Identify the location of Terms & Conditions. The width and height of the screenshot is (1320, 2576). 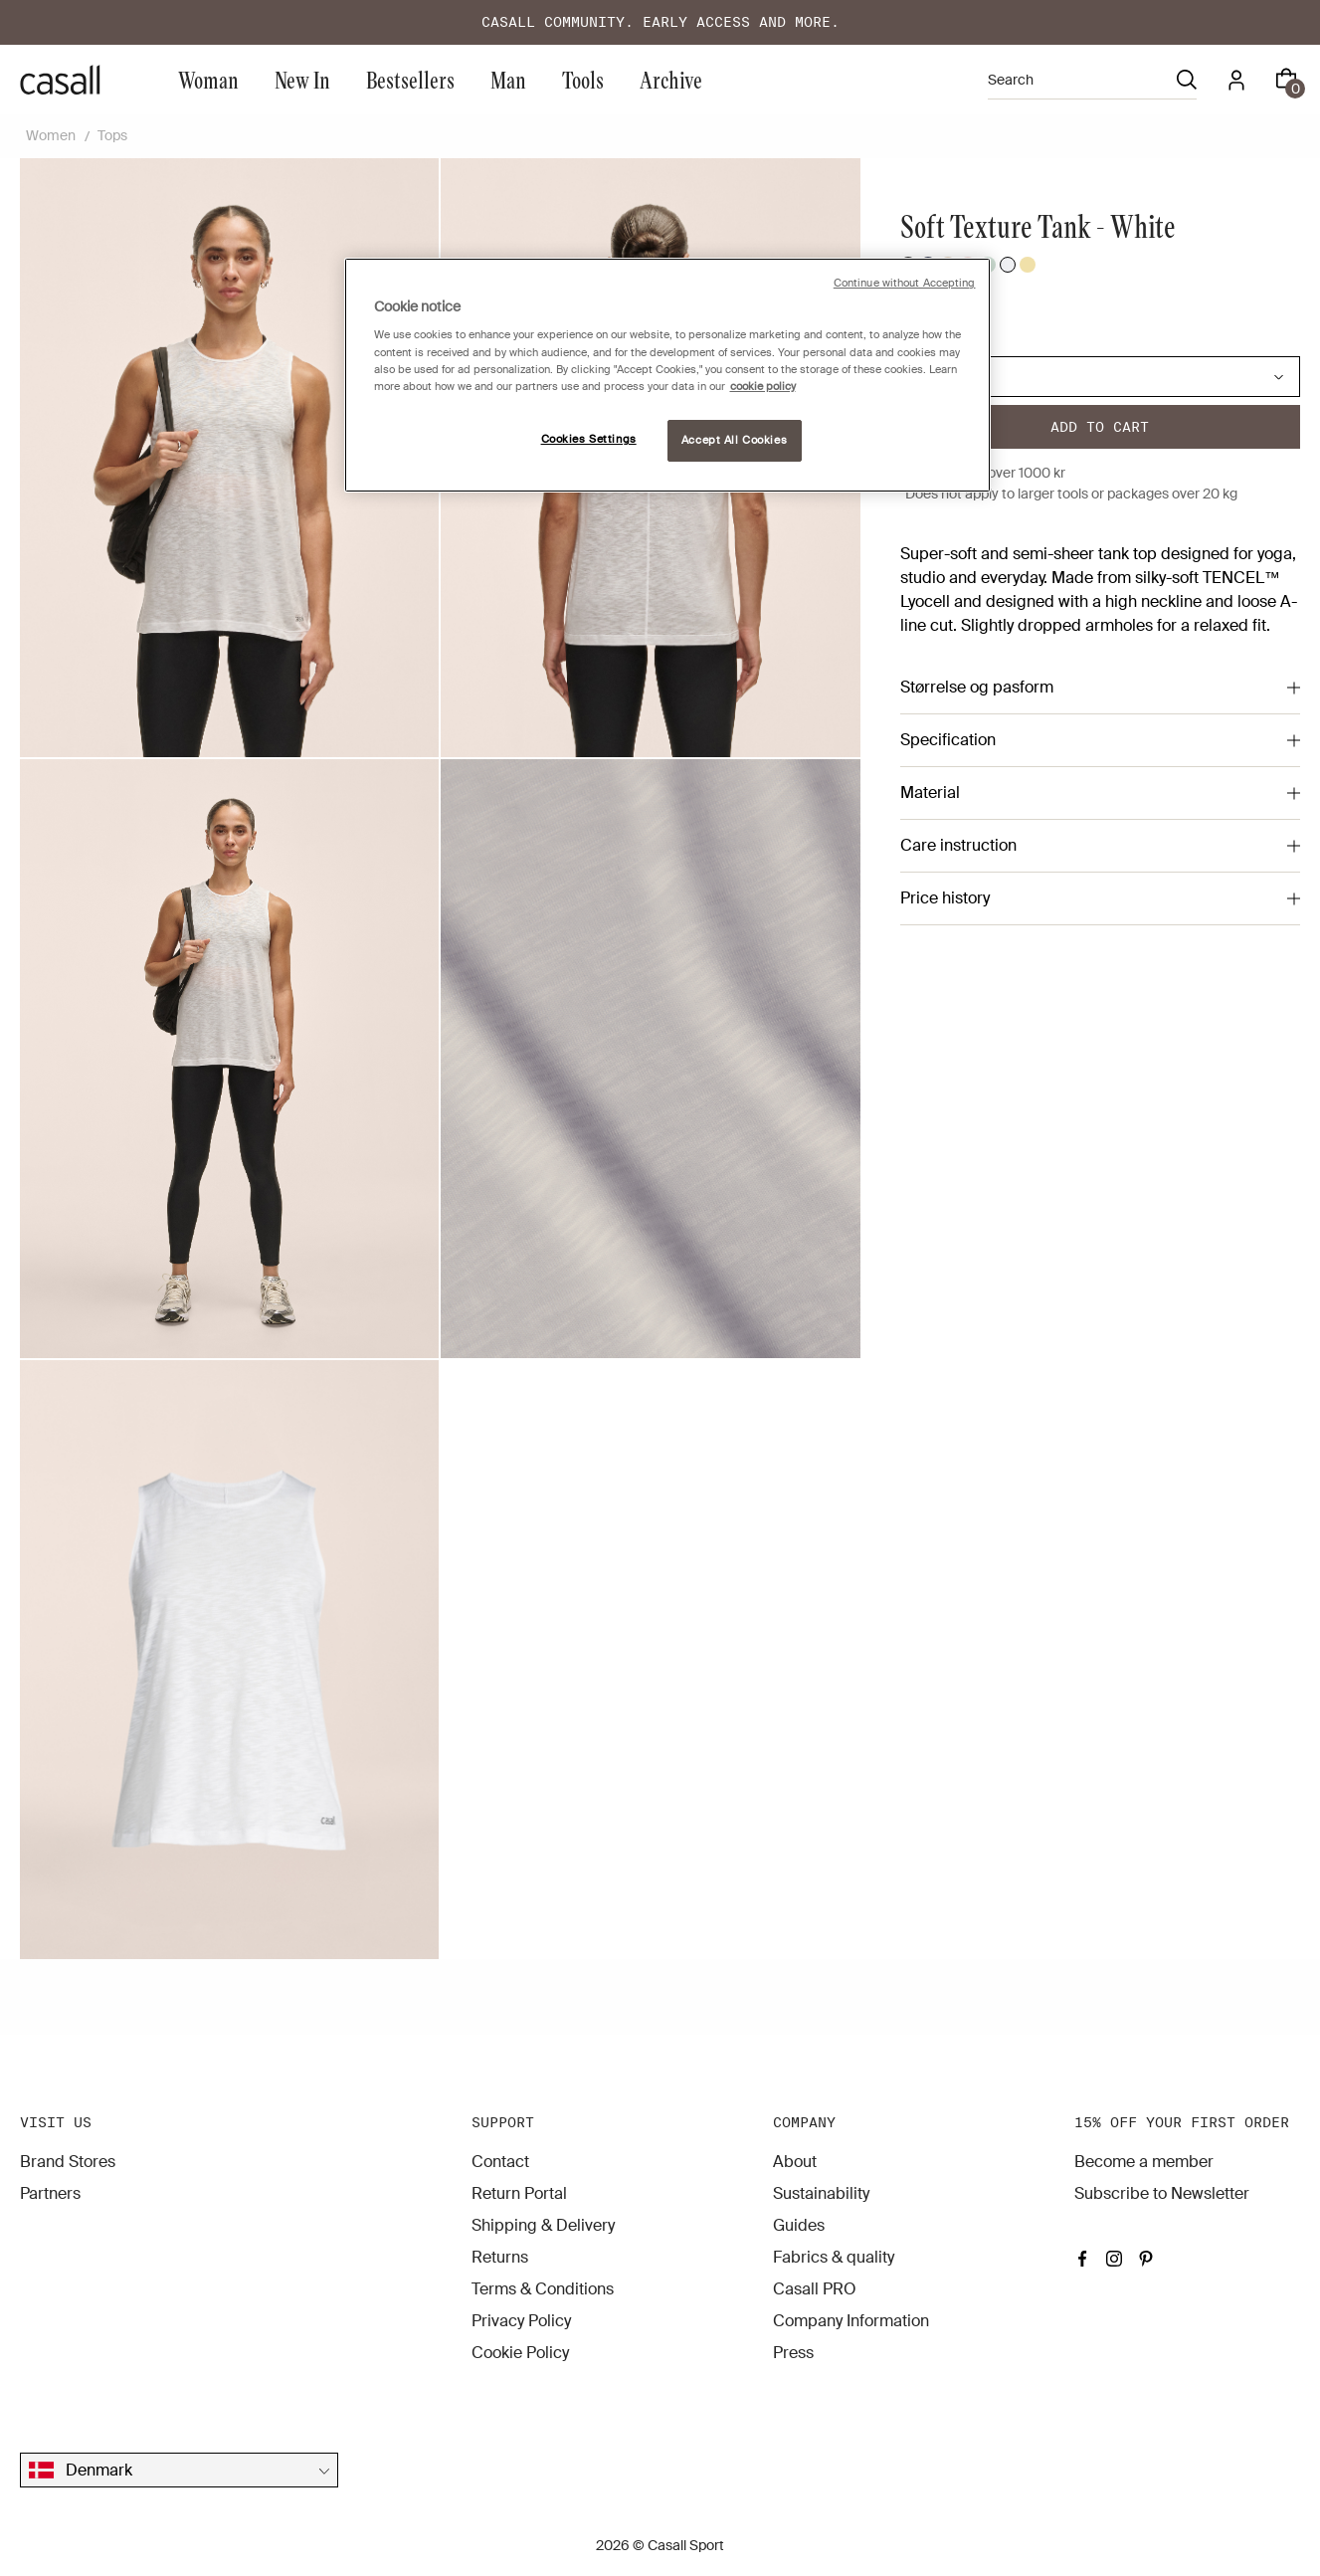
(542, 2289).